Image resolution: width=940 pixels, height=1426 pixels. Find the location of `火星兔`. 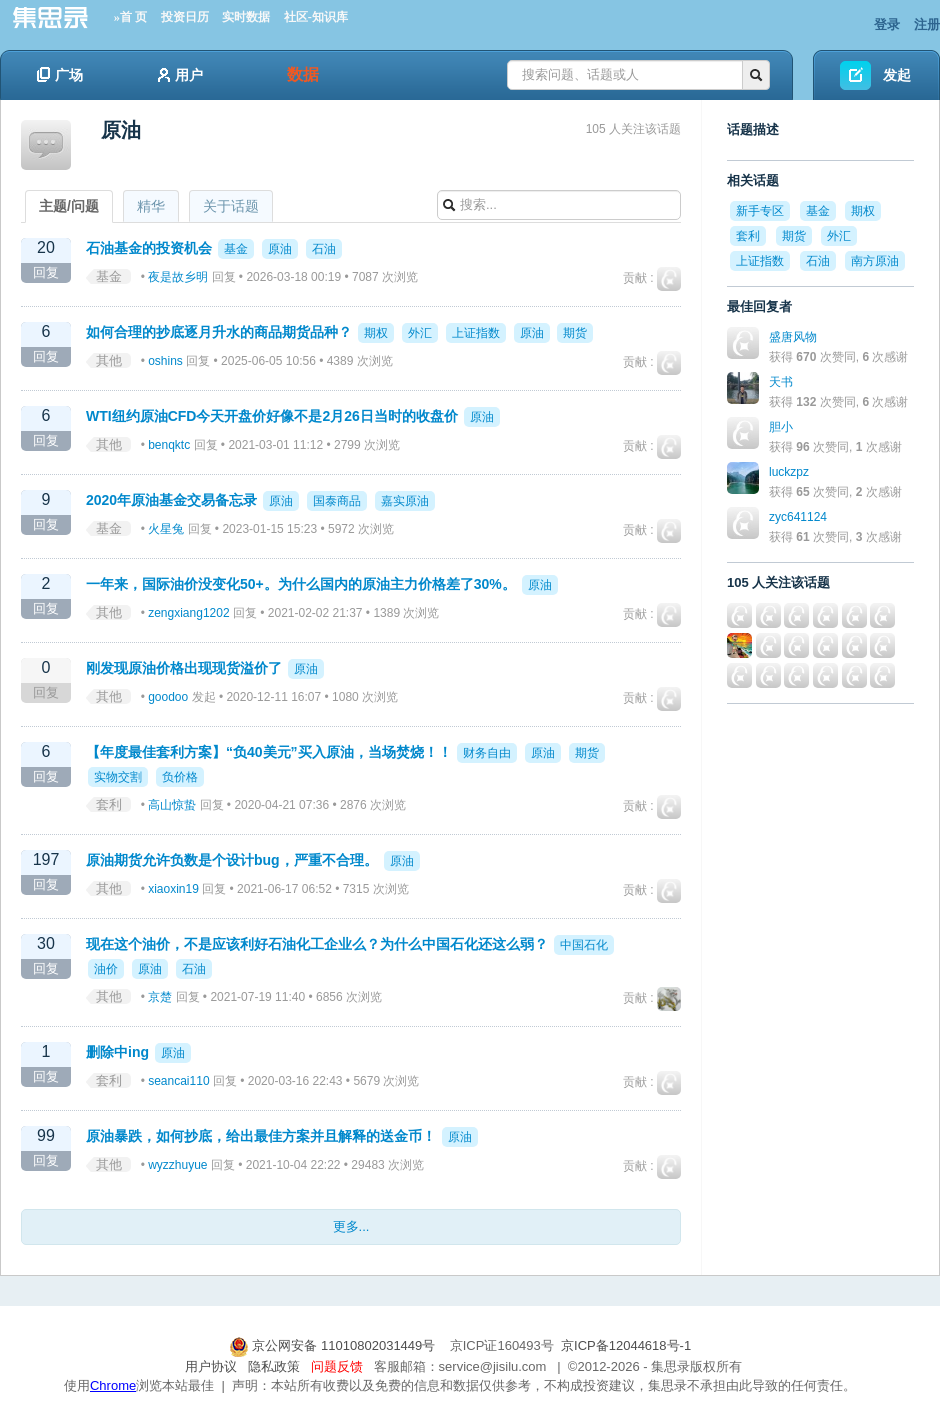

火星兔 is located at coordinates (166, 529).